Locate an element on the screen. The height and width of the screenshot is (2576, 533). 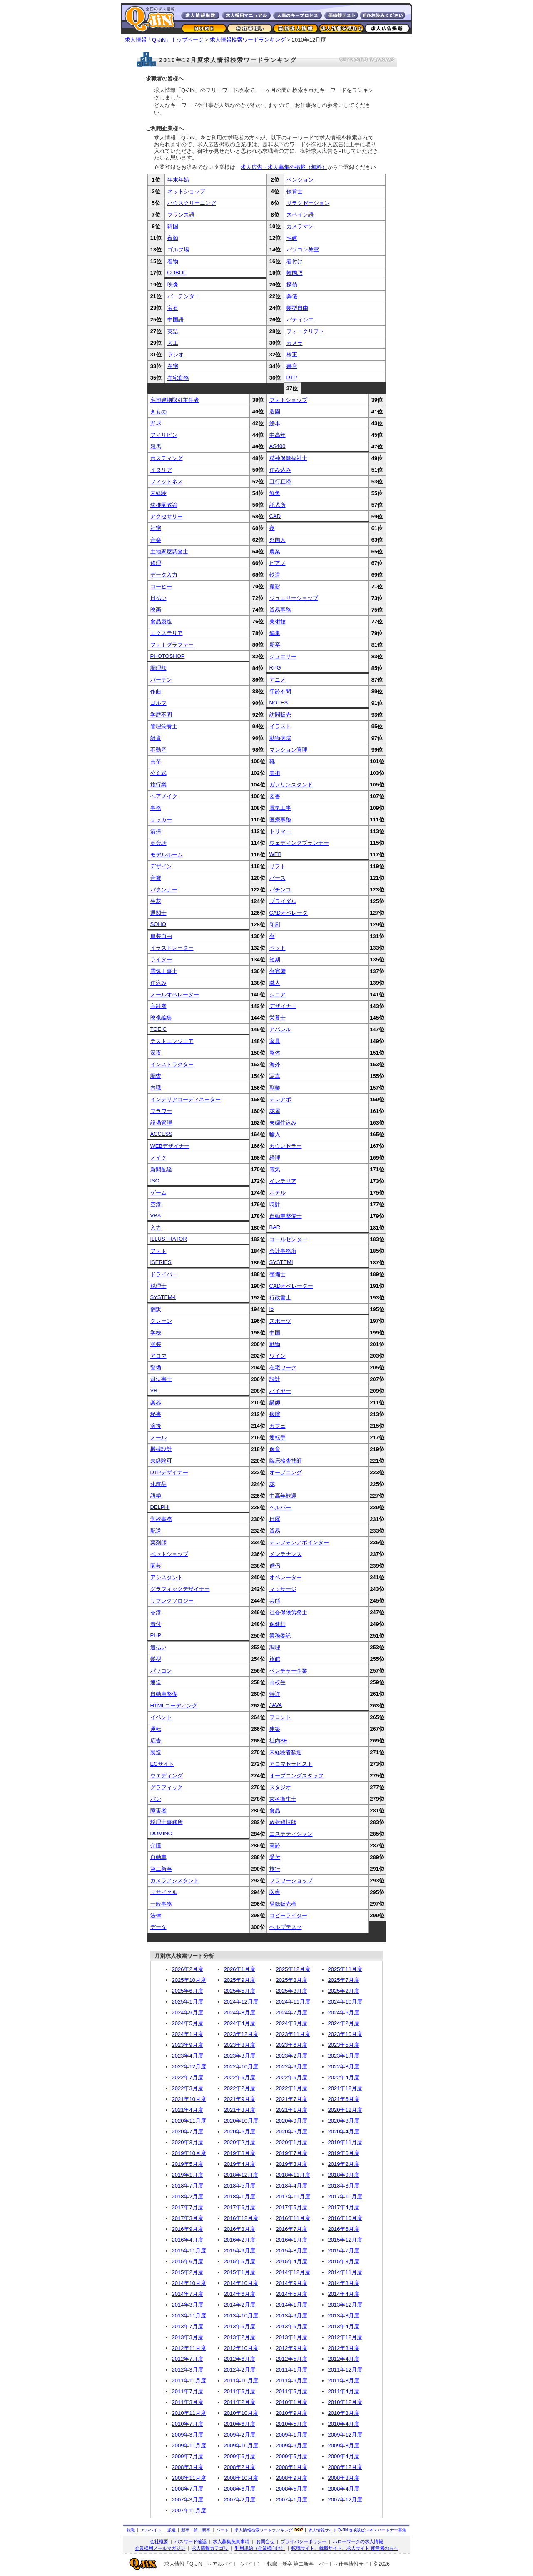
ジュエリー is located at coordinates (282, 656).